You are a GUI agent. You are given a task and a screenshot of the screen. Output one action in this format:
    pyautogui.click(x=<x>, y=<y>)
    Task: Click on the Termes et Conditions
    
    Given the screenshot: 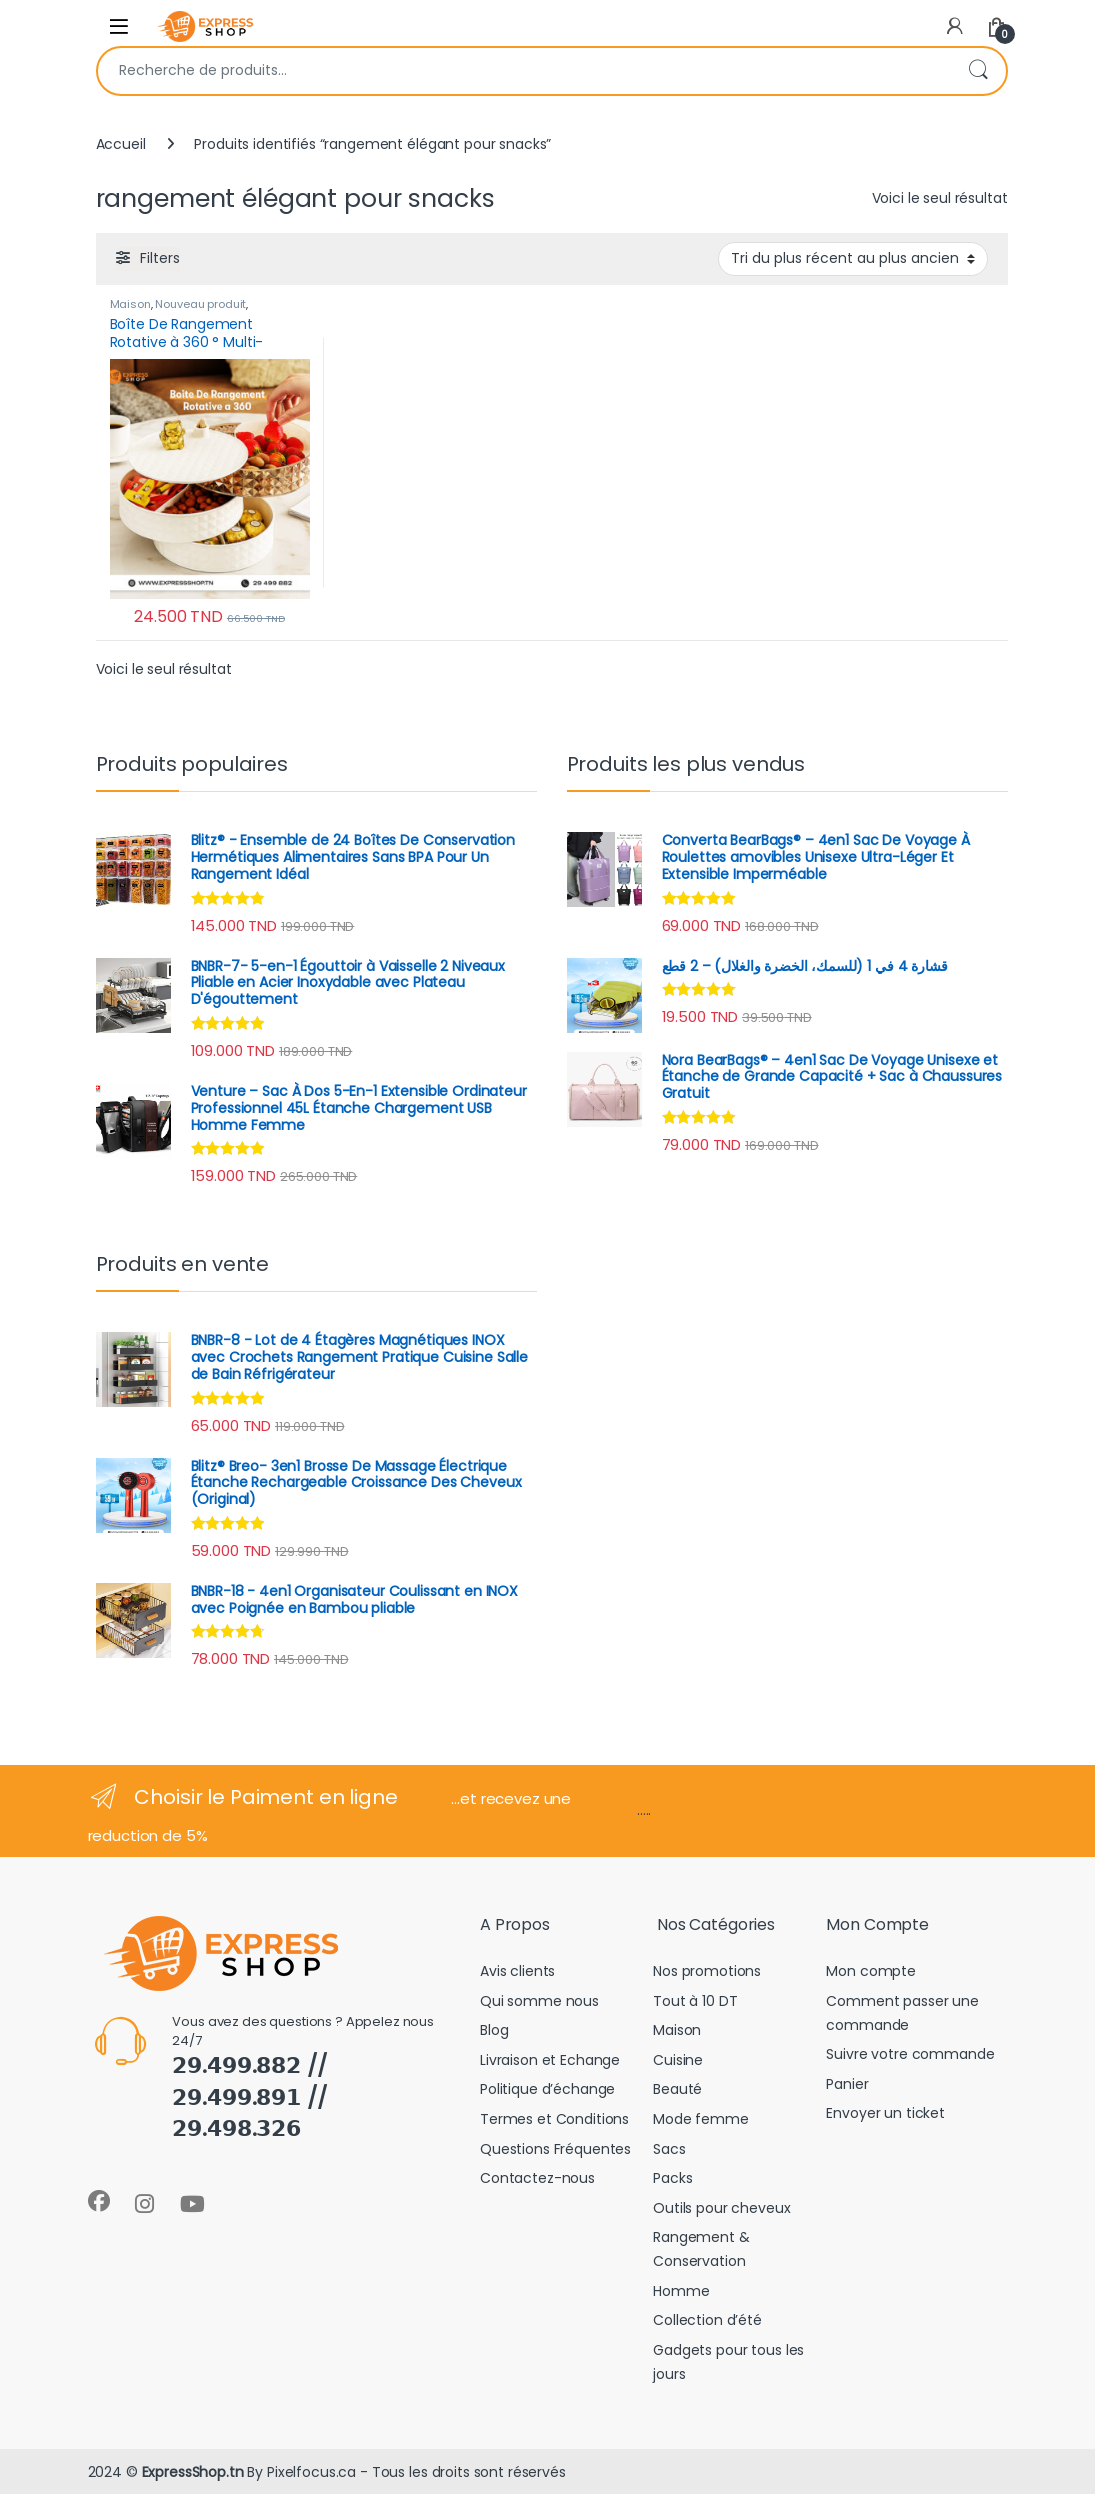 What is the action you would take?
    pyautogui.click(x=554, y=2119)
    